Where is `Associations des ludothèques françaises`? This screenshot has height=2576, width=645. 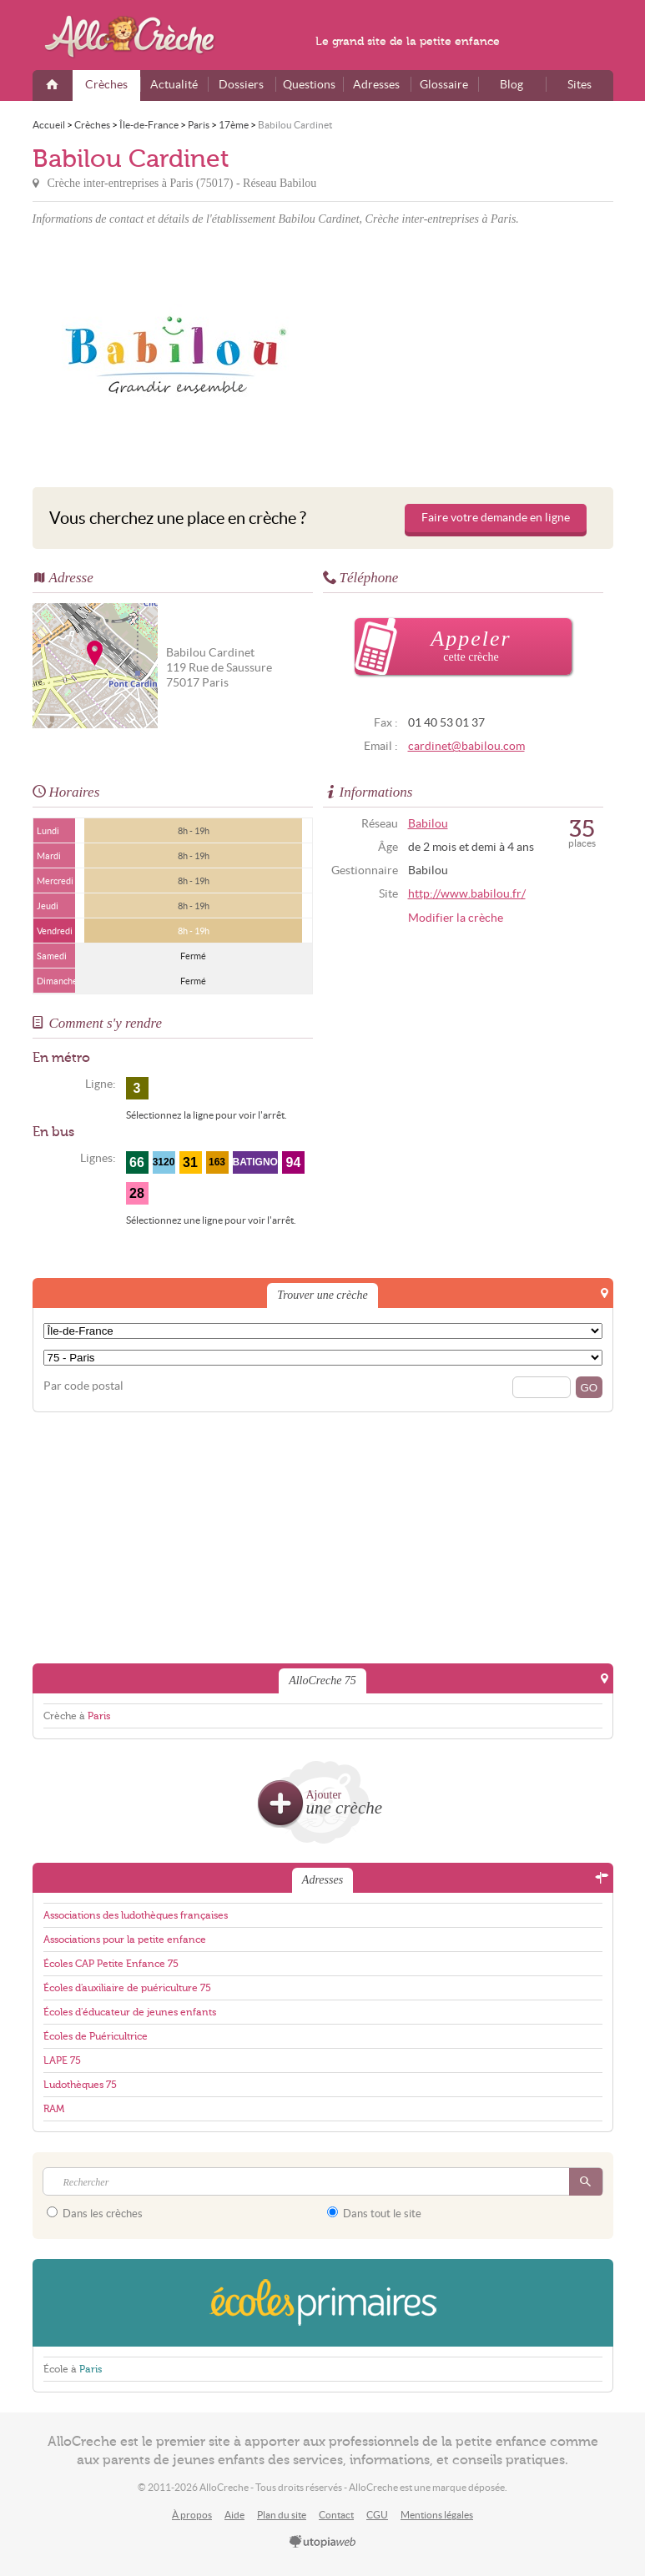
Associations des ludothèques françaises is located at coordinates (135, 1915).